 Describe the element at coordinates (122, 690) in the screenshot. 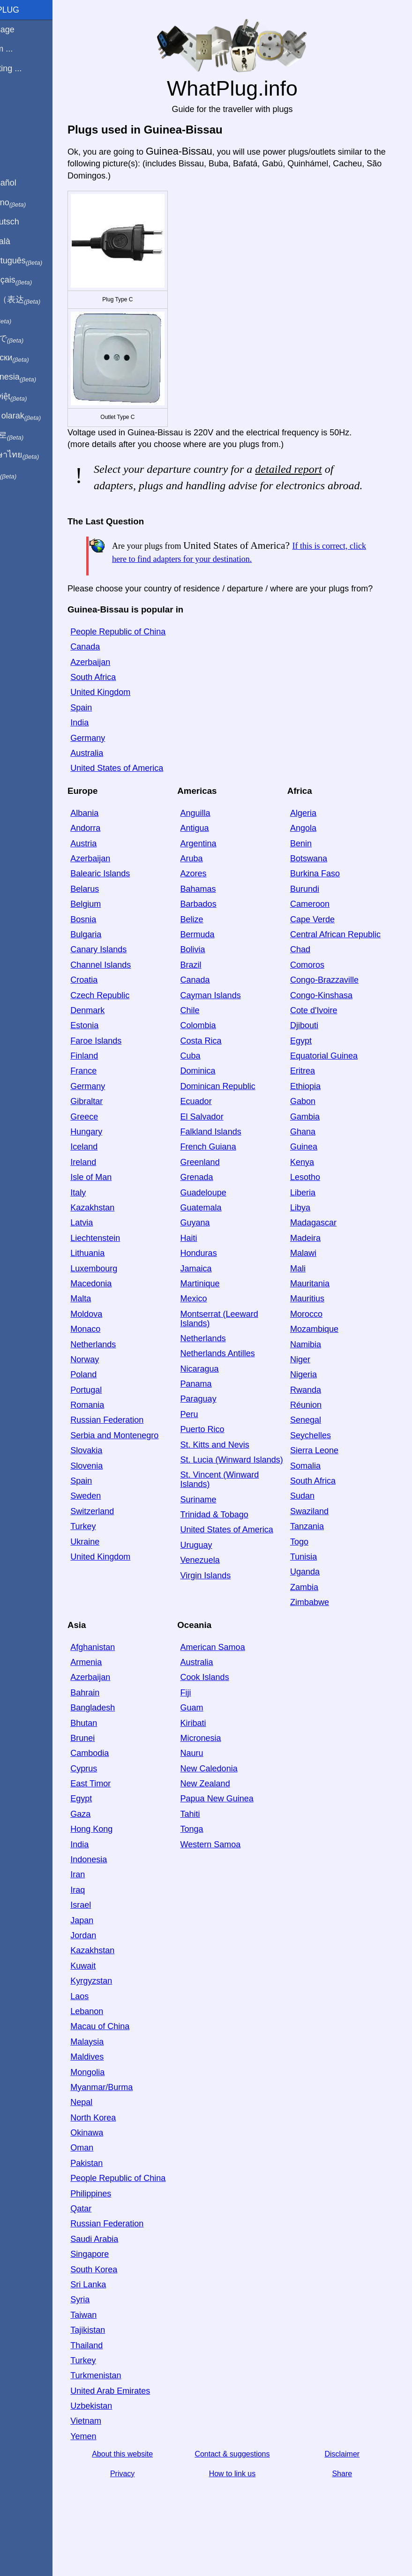

I see `Azerbaijan` at that location.